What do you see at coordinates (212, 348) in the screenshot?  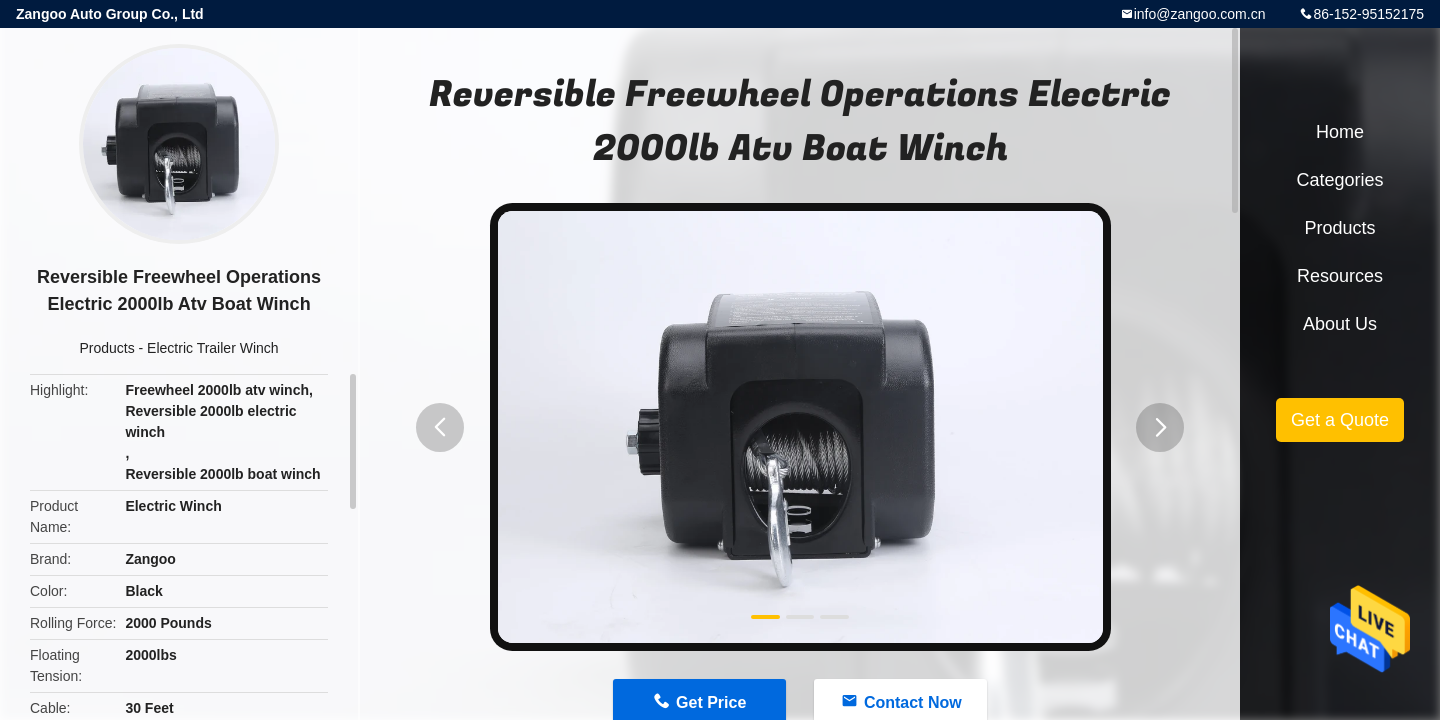 I see `Electric Trailer Winch` at bounding box center [212, 348].